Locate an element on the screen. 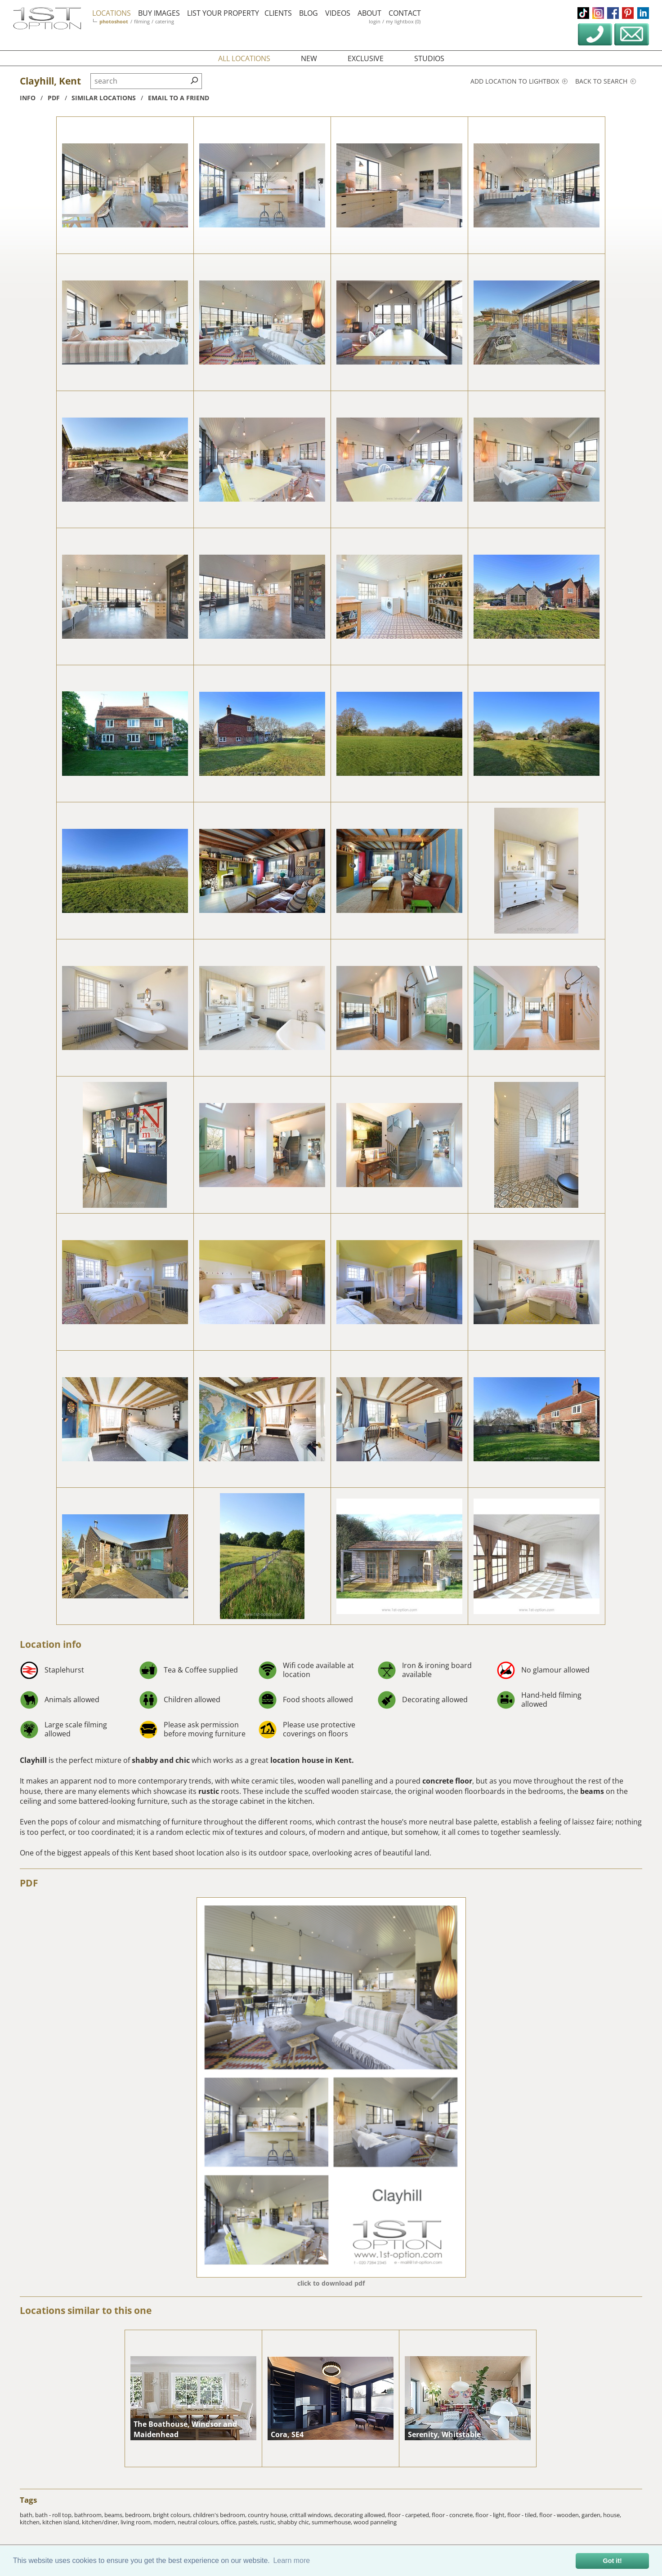 The height and width of the screenshot is (2576, 662). shabby and chic is located at coordinates (161, 1760).